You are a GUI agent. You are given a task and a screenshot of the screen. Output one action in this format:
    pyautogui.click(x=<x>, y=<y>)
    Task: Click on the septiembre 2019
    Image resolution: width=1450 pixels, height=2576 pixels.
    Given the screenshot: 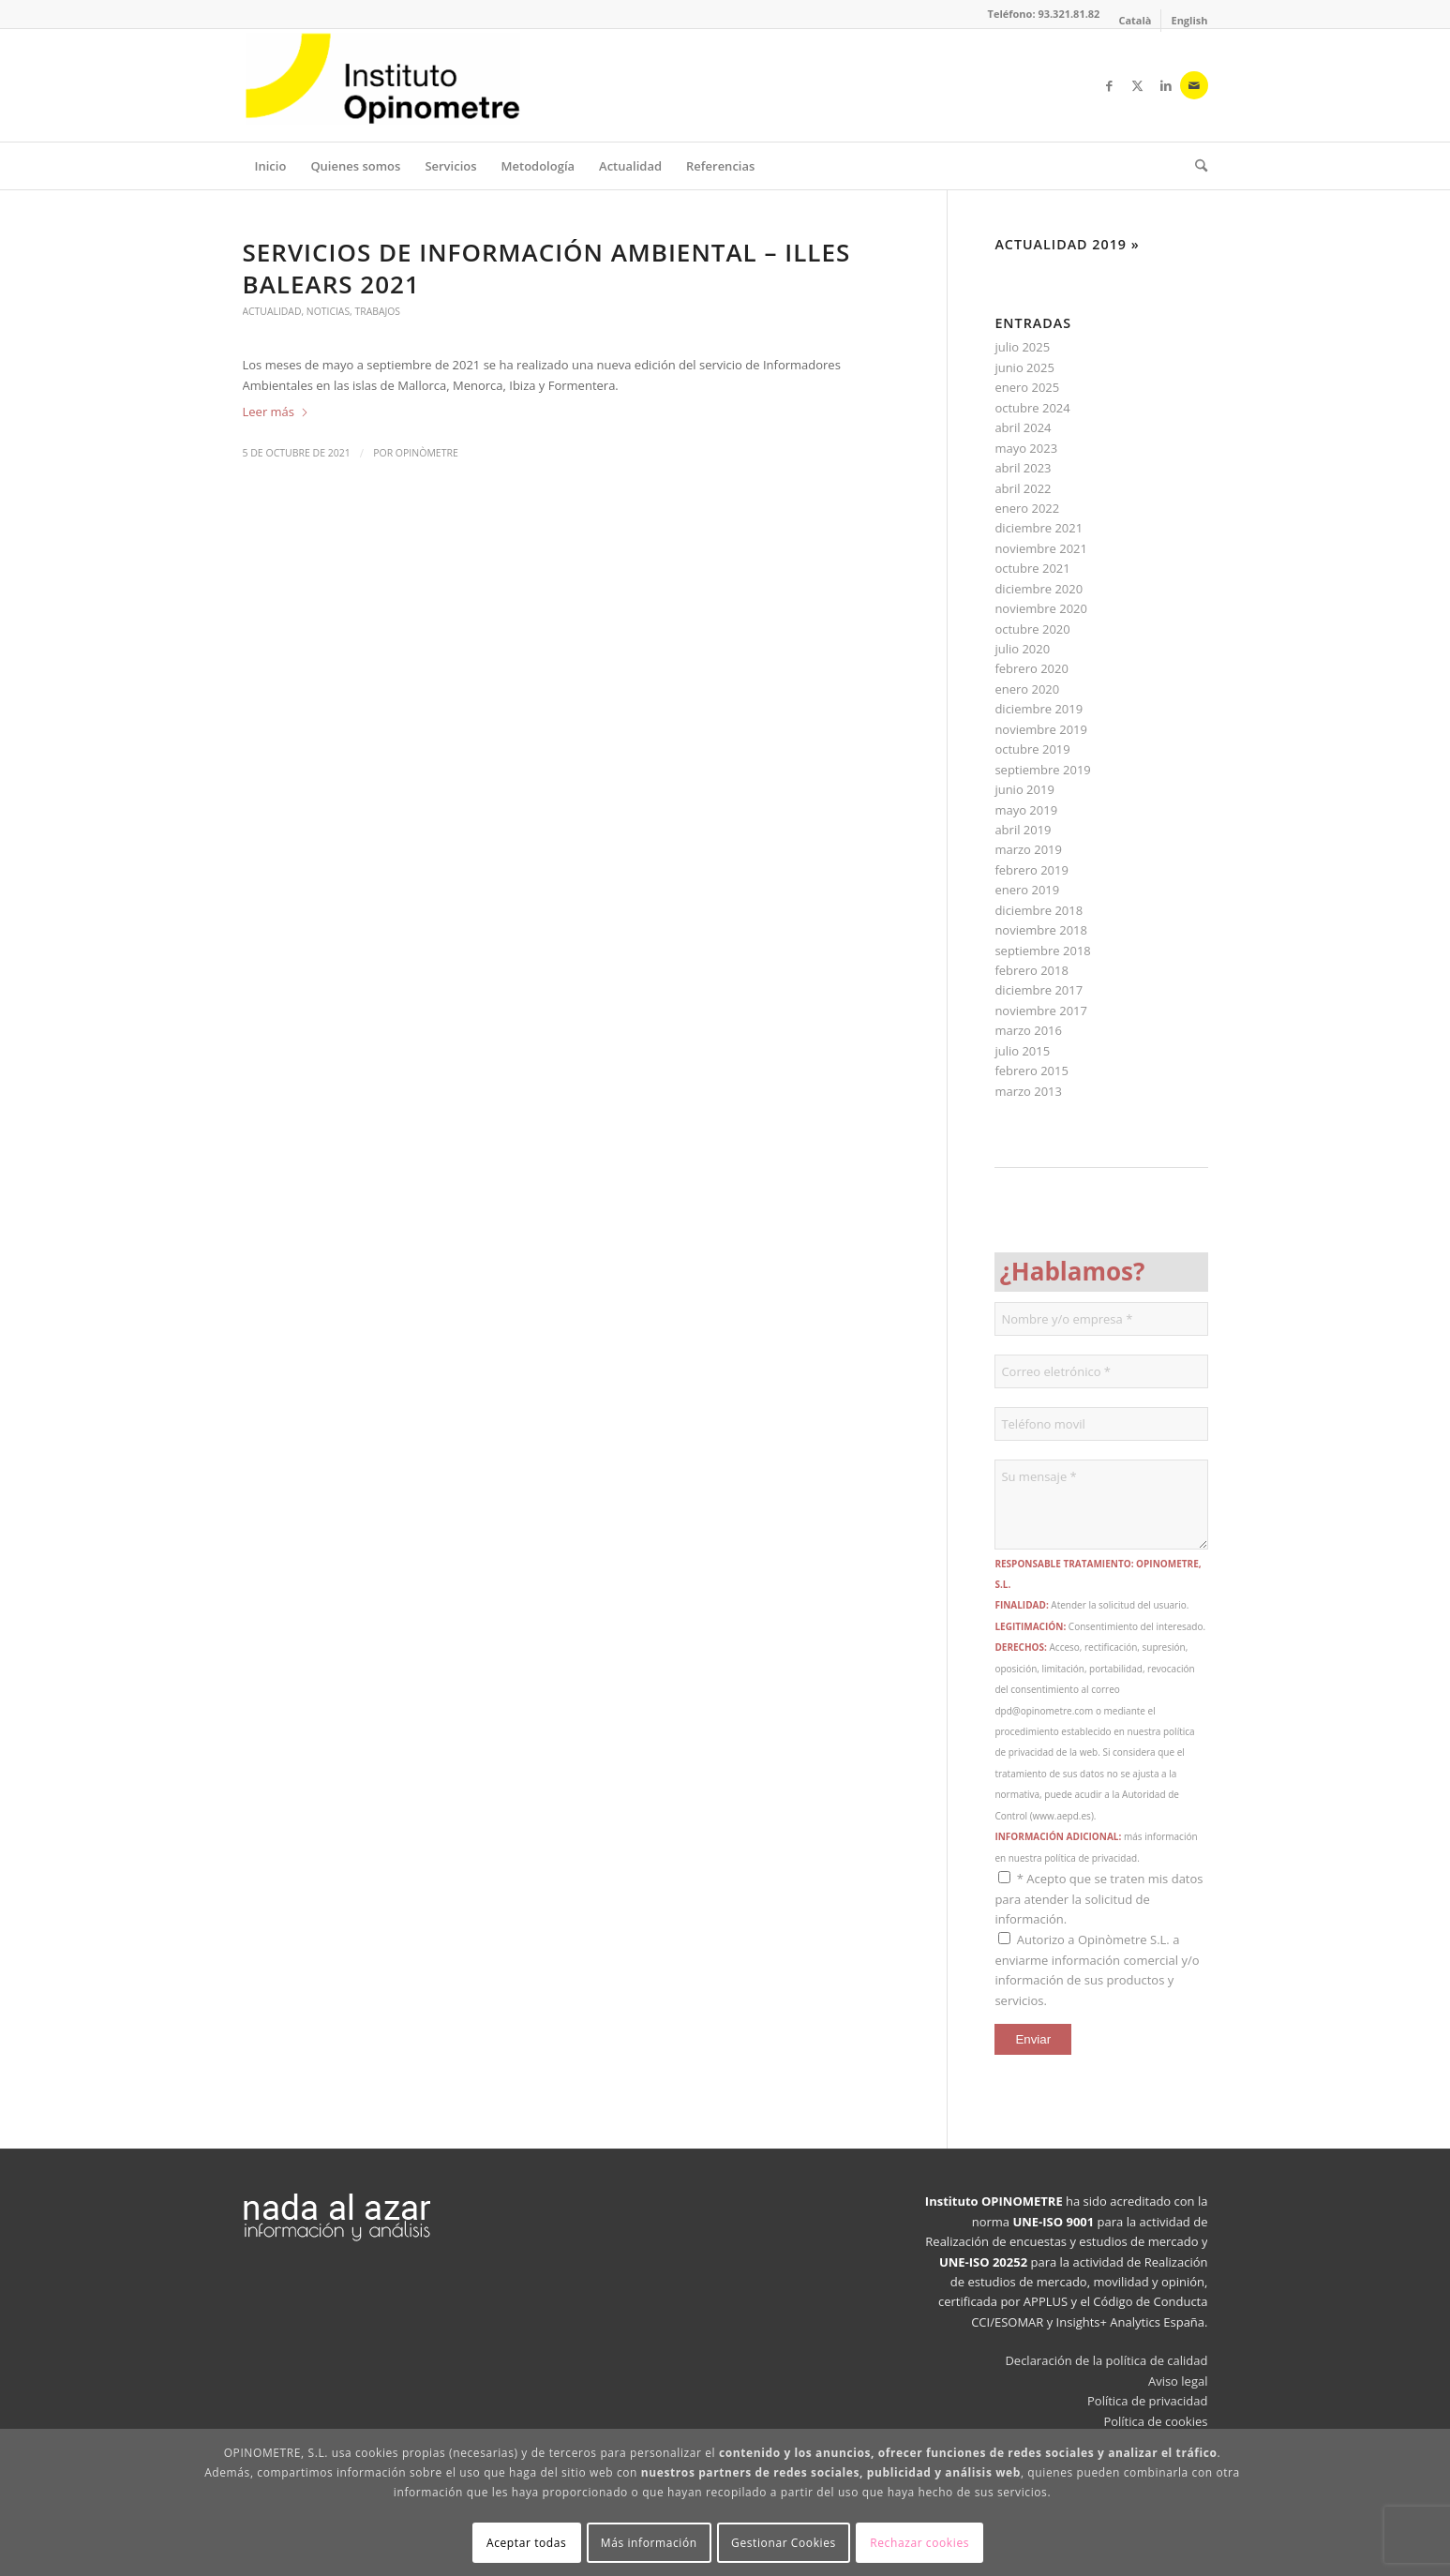 What is the action you would take?
    pyautogui.click(x=1042, y=769)
    